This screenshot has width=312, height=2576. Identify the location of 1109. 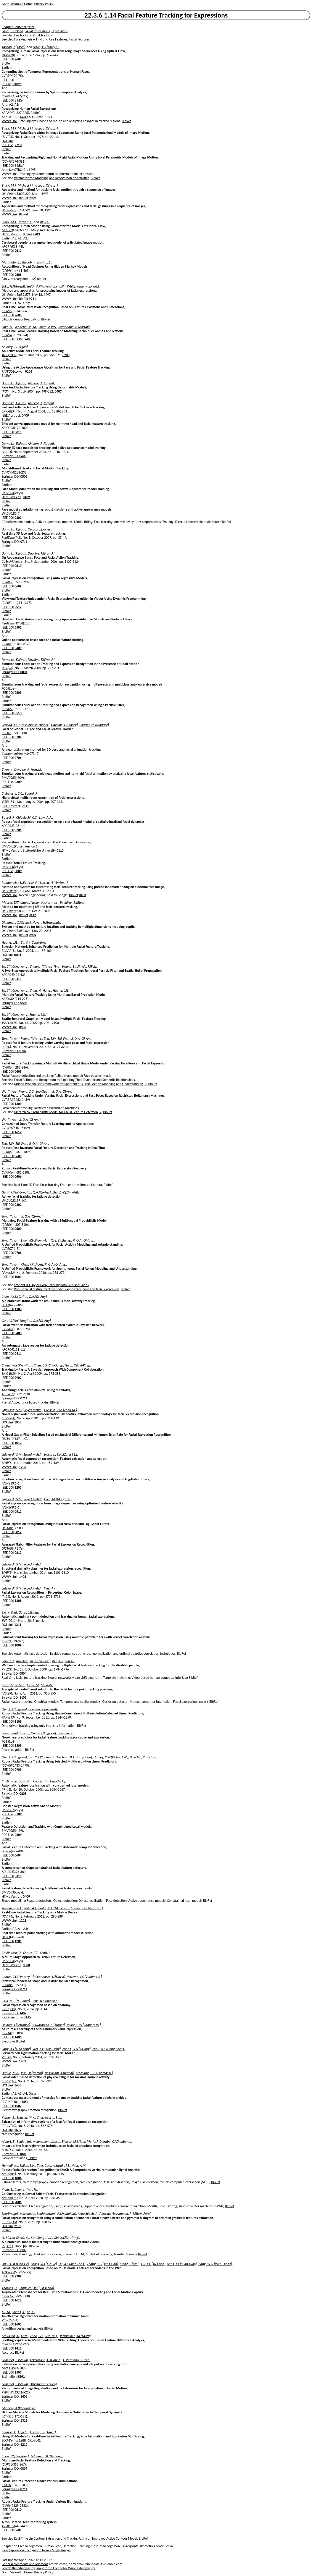
(17, 1721).